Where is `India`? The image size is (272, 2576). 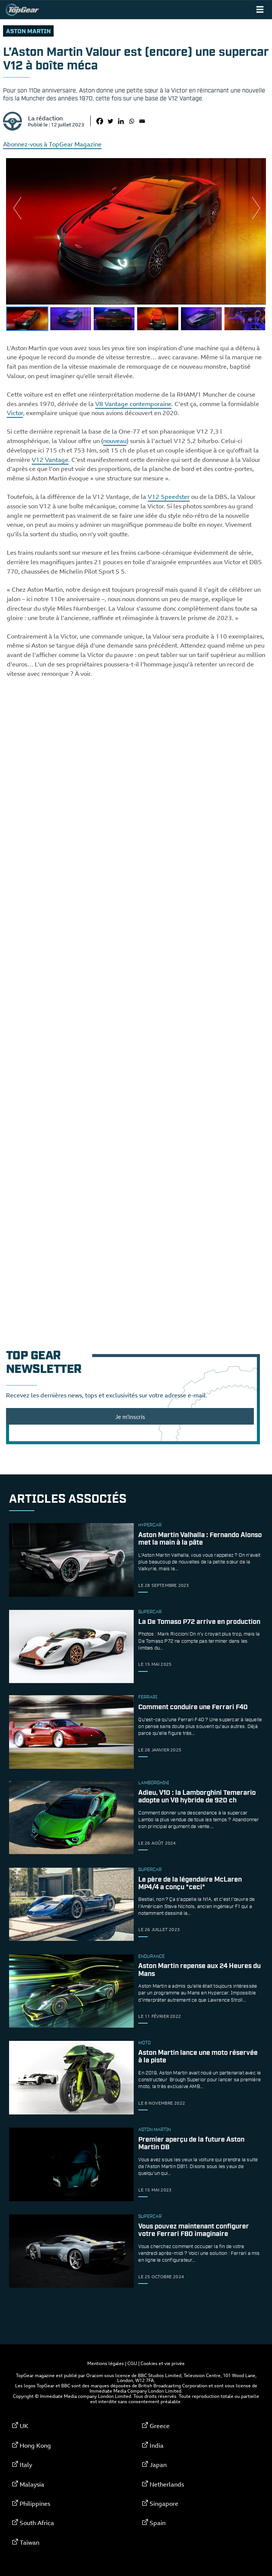 India is located at coordinates (157, 2445).